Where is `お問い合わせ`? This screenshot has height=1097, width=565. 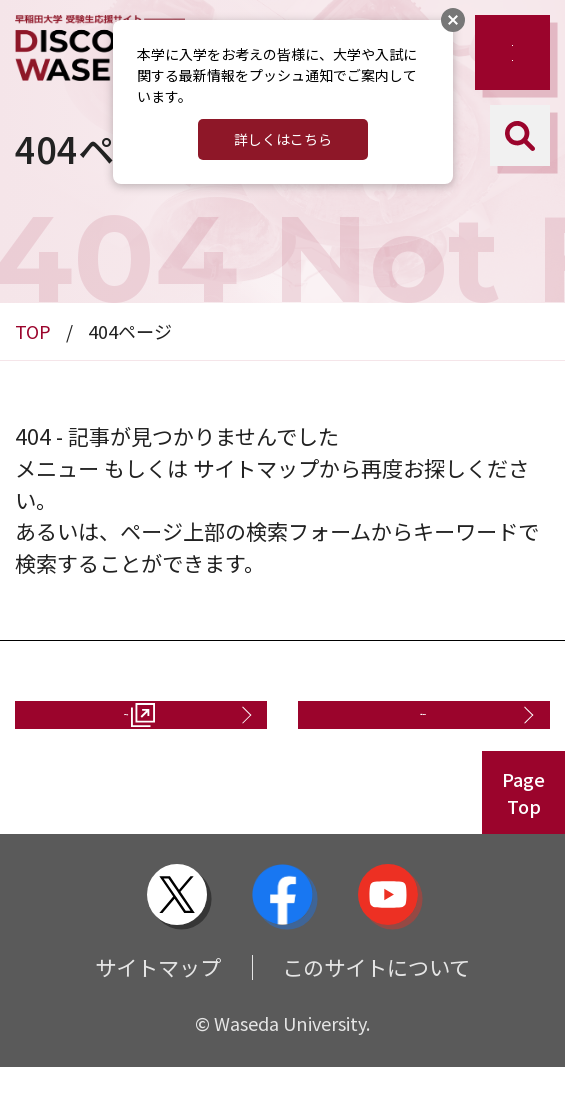 お問い合わせ is located at coordinates (412, 729).